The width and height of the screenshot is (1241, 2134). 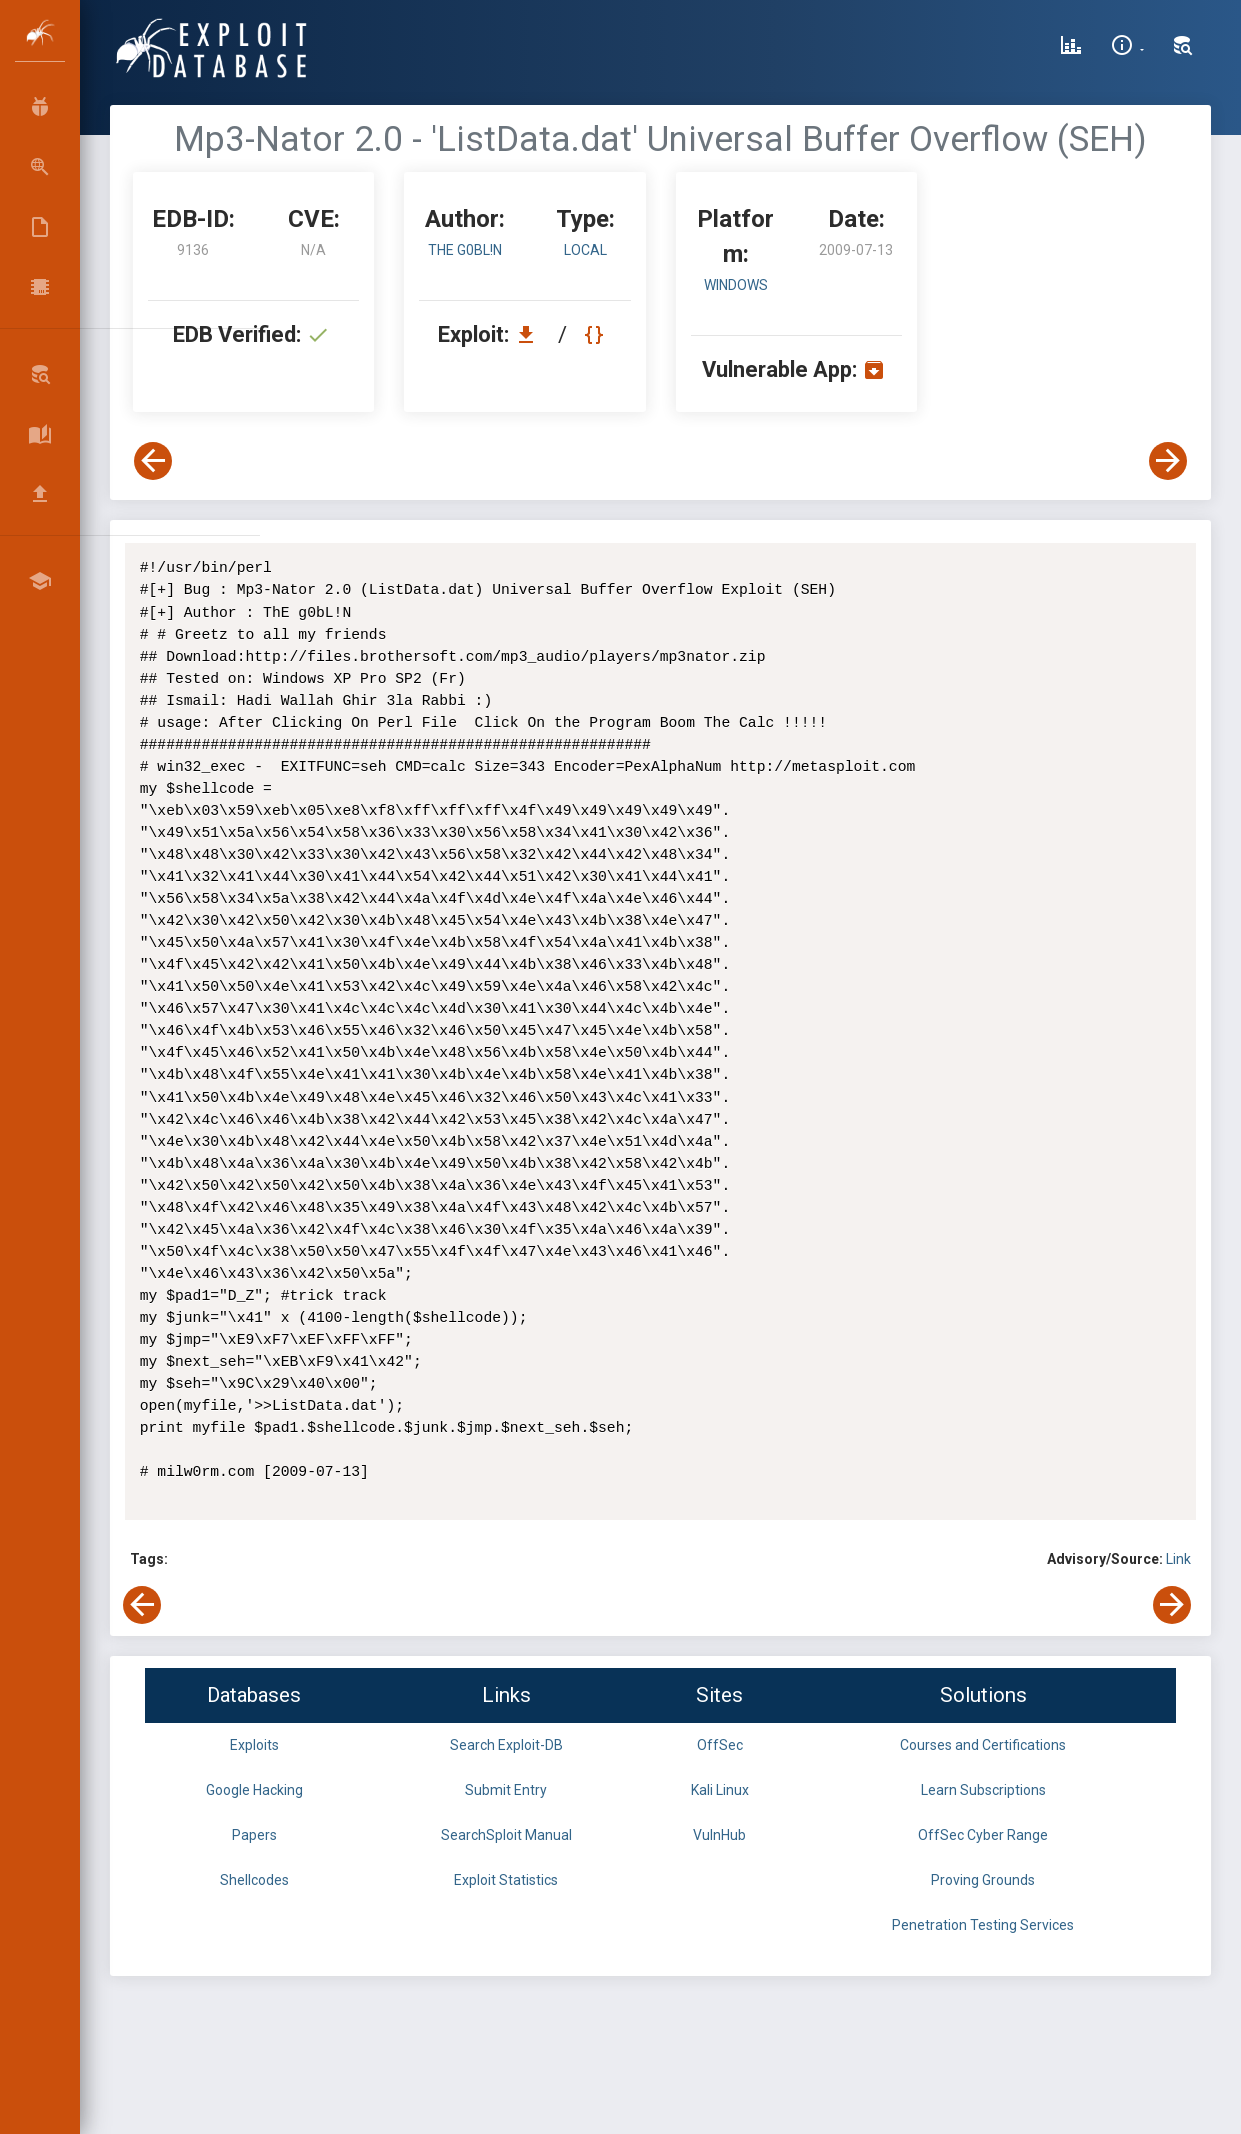 I want to click on ThE g0bL!N, so click(x=465, y=250).